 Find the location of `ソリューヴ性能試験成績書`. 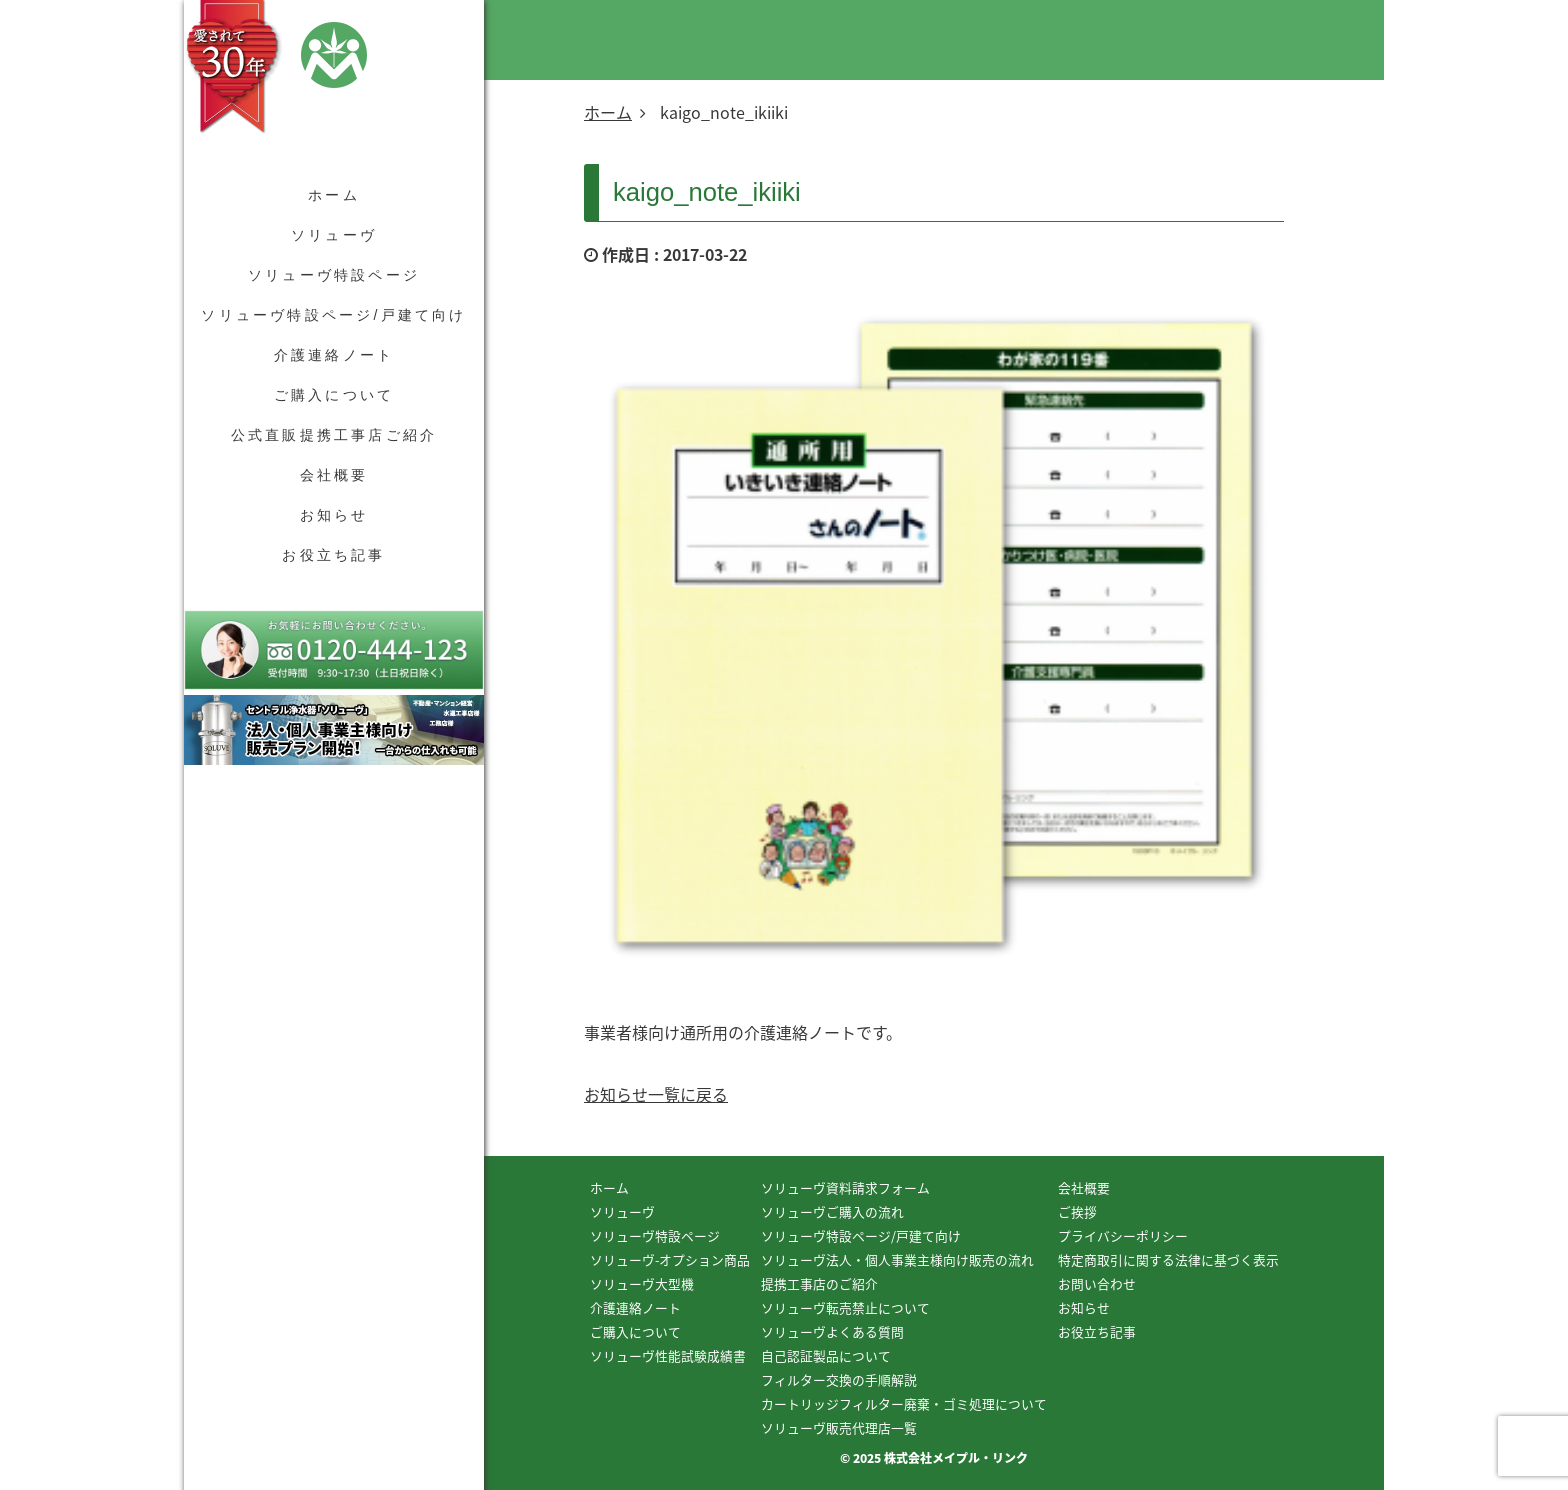

ソリューヴ性能試験成績書 is located at coordinates (668, 1355).